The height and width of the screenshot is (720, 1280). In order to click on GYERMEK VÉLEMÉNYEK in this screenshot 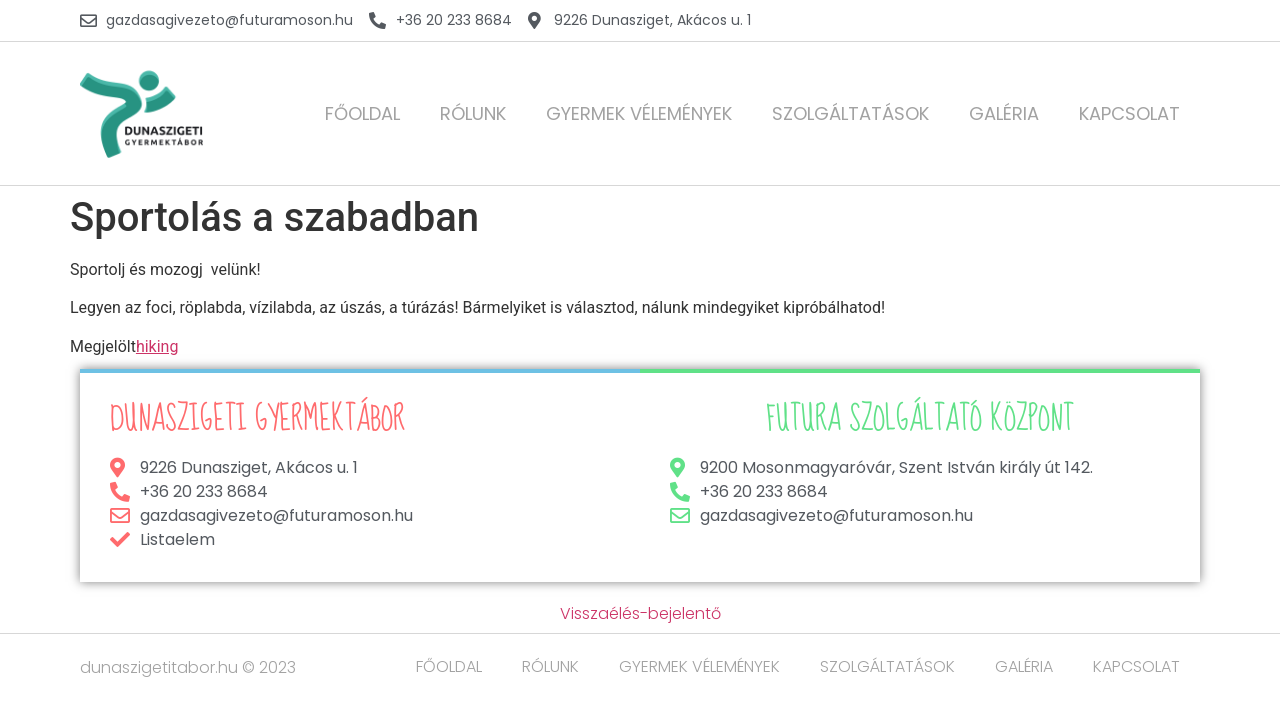, I will do `click(639, 113)`.